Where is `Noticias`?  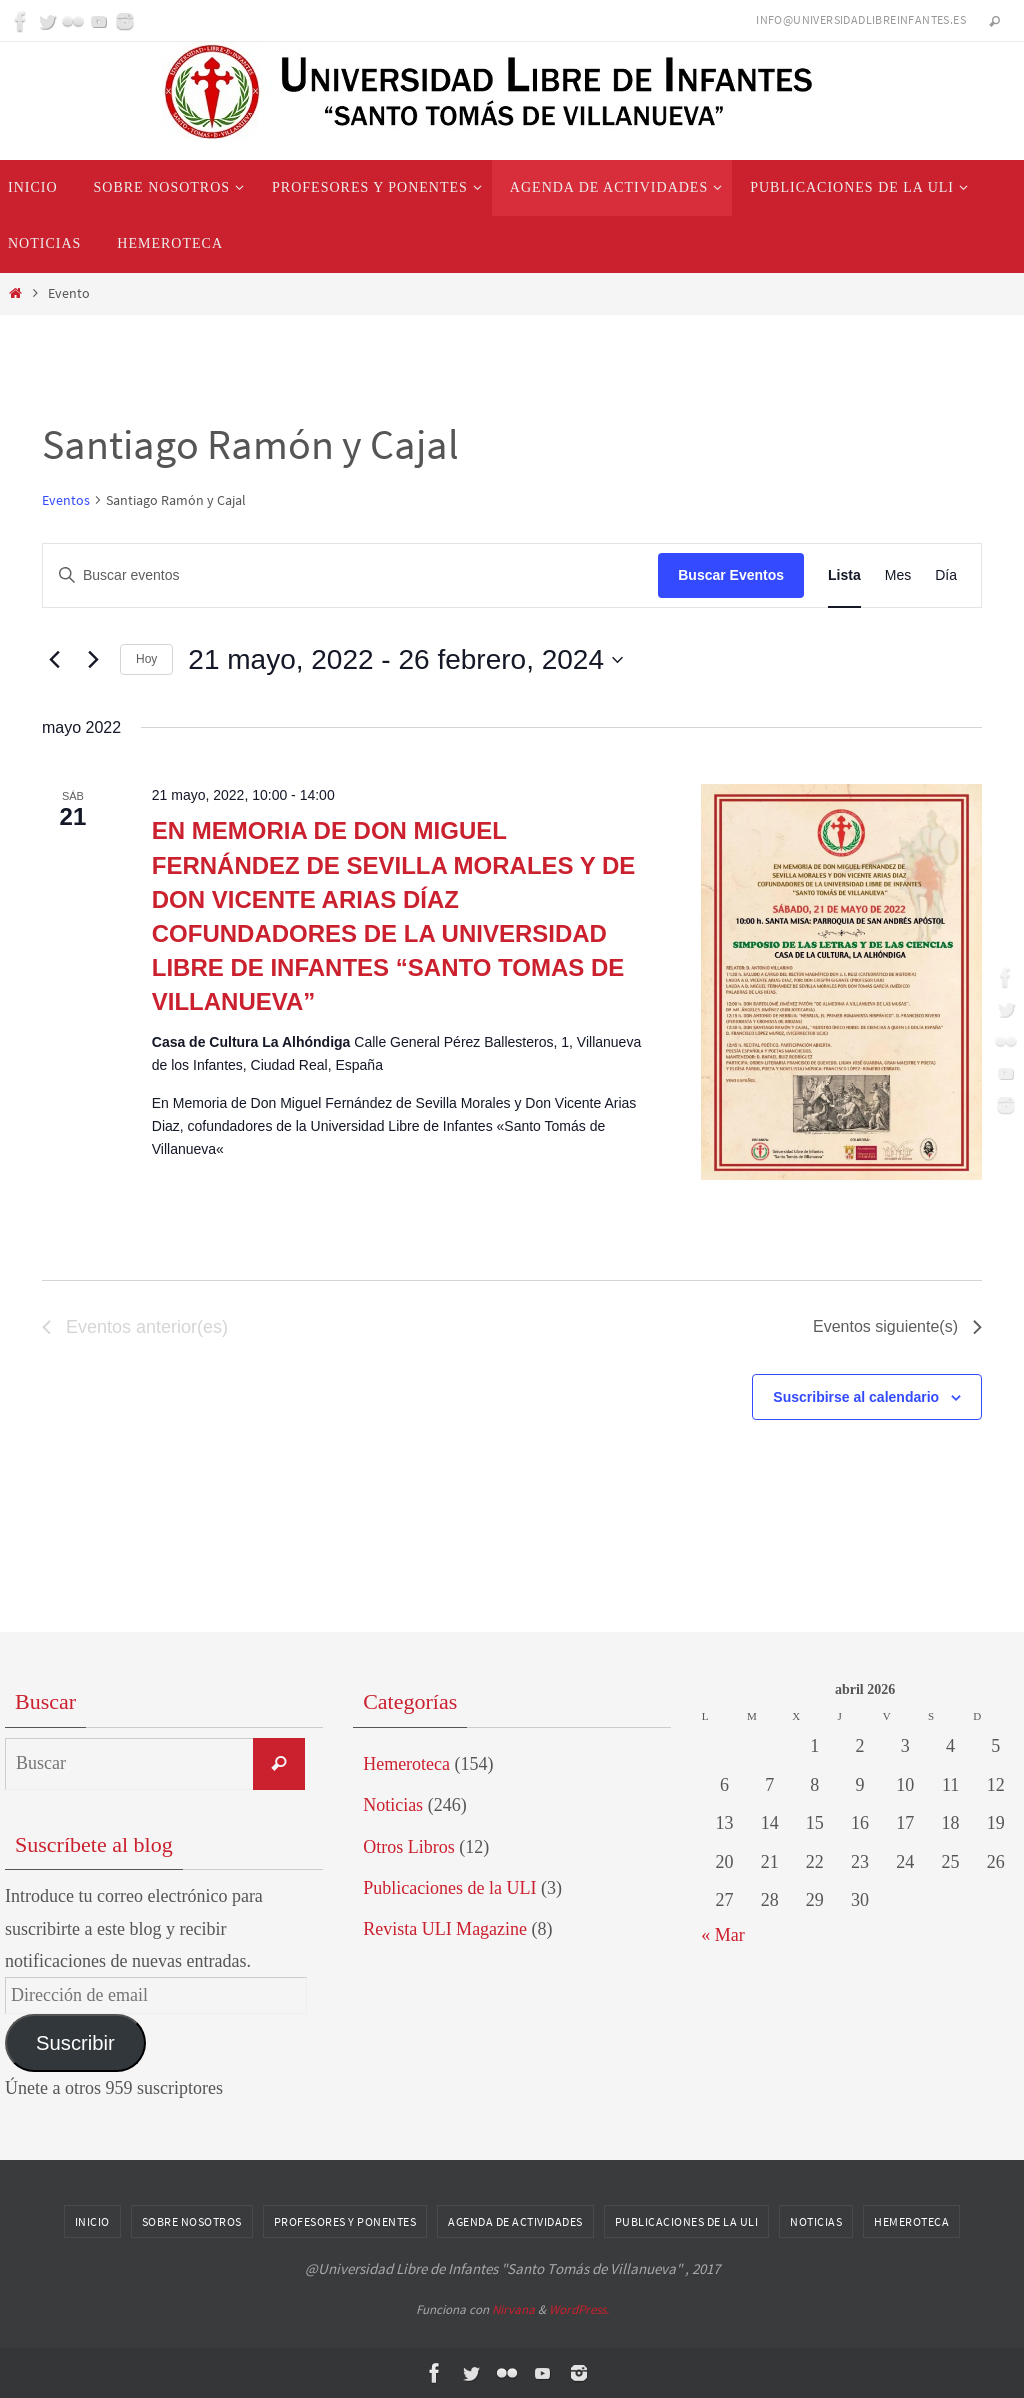 Noticias is located at coordinates (393, 1805).